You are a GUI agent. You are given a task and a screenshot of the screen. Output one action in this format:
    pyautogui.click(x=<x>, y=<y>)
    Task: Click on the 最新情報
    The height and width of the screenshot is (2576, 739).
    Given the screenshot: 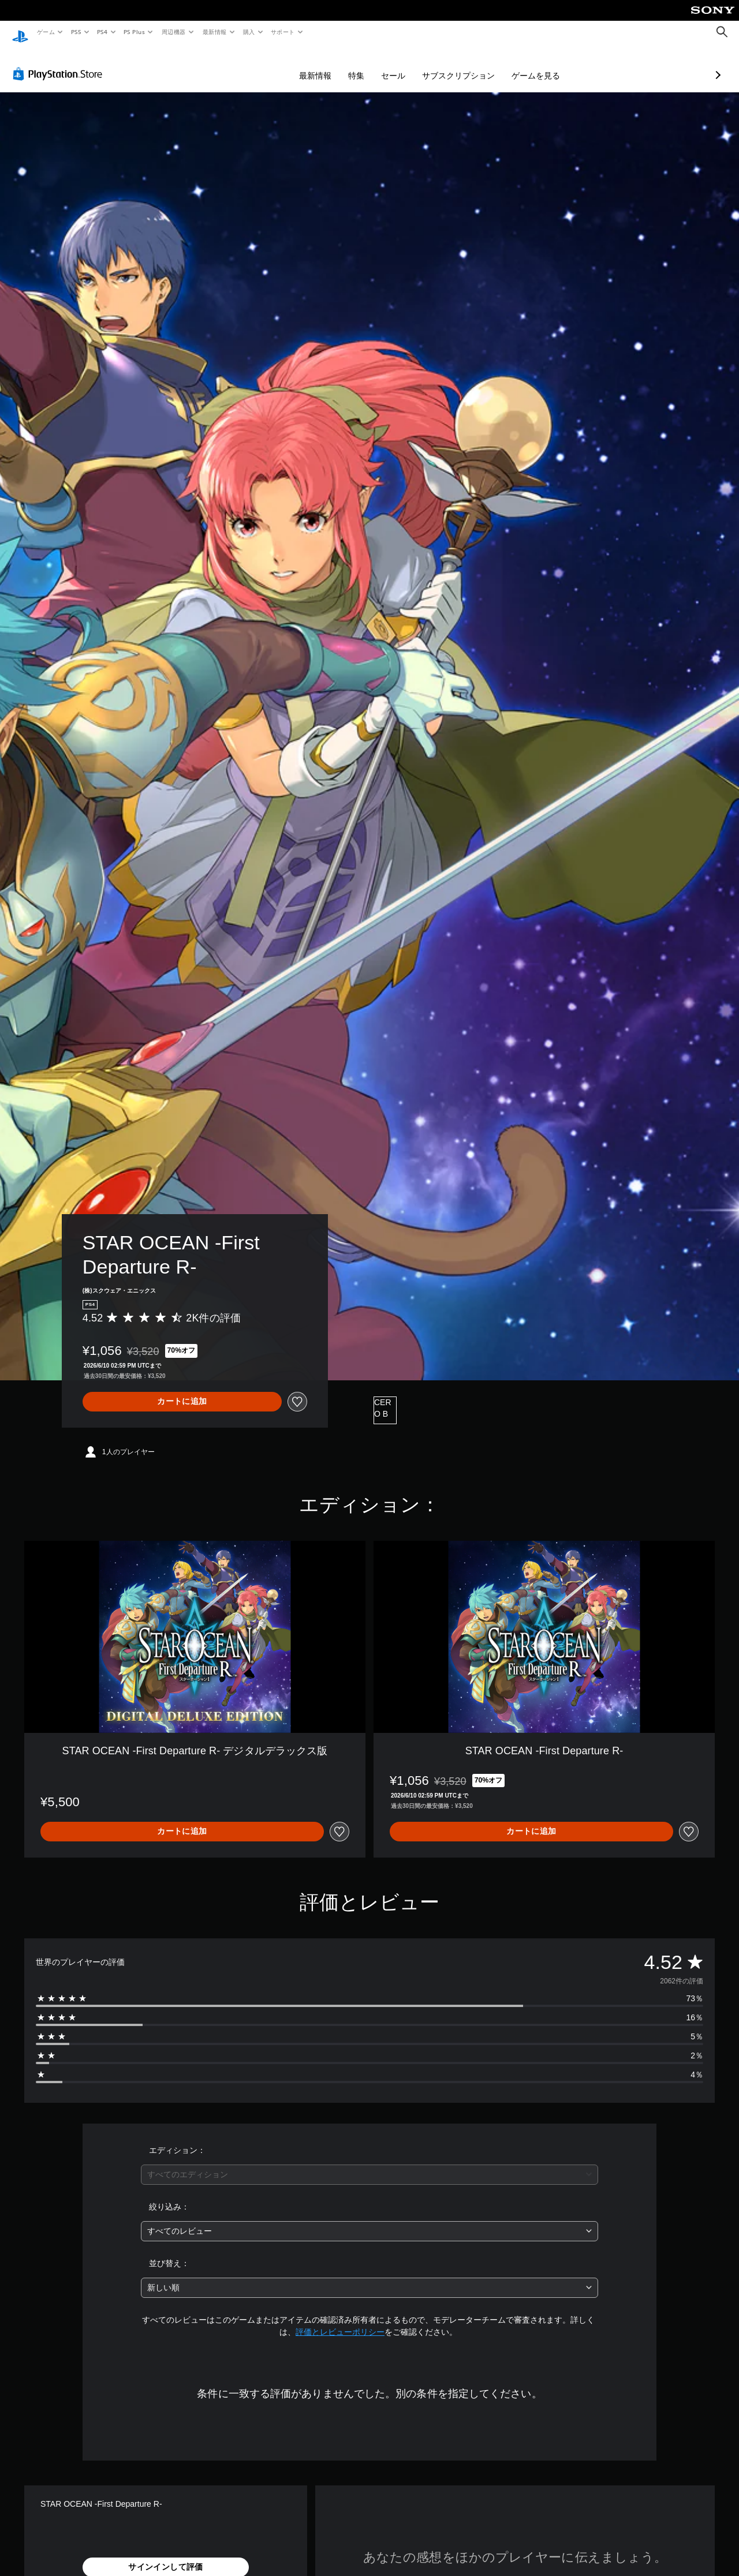 What is the action you would take?
    pyautogui.click(x=214, y=32)
    